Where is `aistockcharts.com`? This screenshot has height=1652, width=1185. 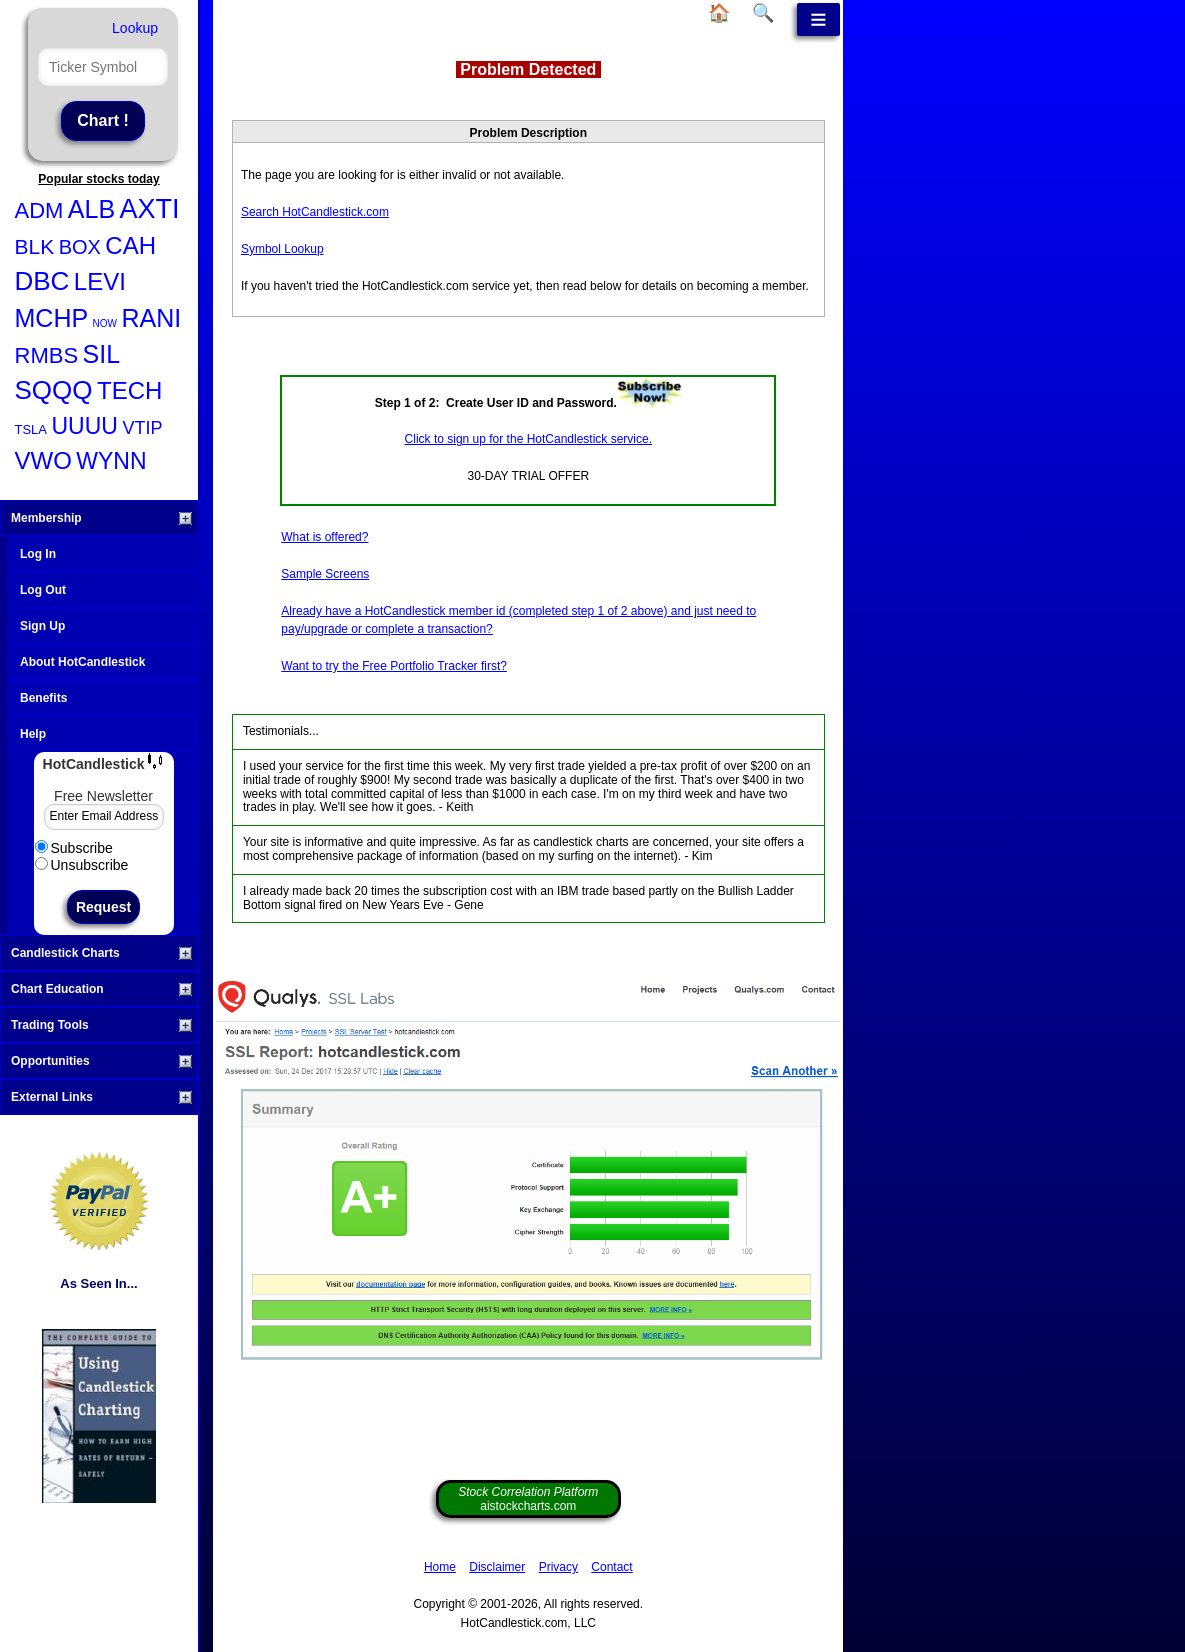
aistockcharts.com is located at coordinates (528, 1499).